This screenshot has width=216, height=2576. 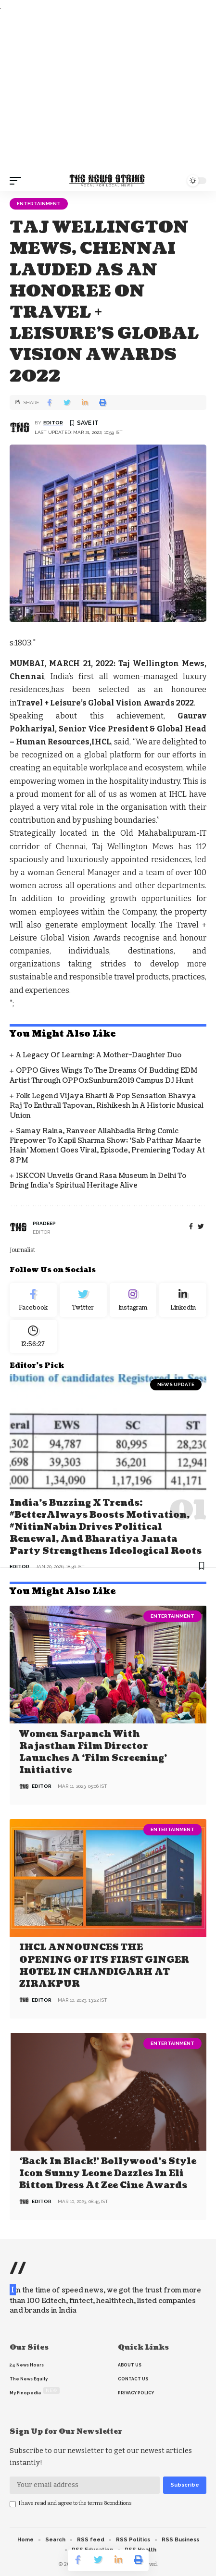 I want to click on [twitter], so click(x=200, y=1226).